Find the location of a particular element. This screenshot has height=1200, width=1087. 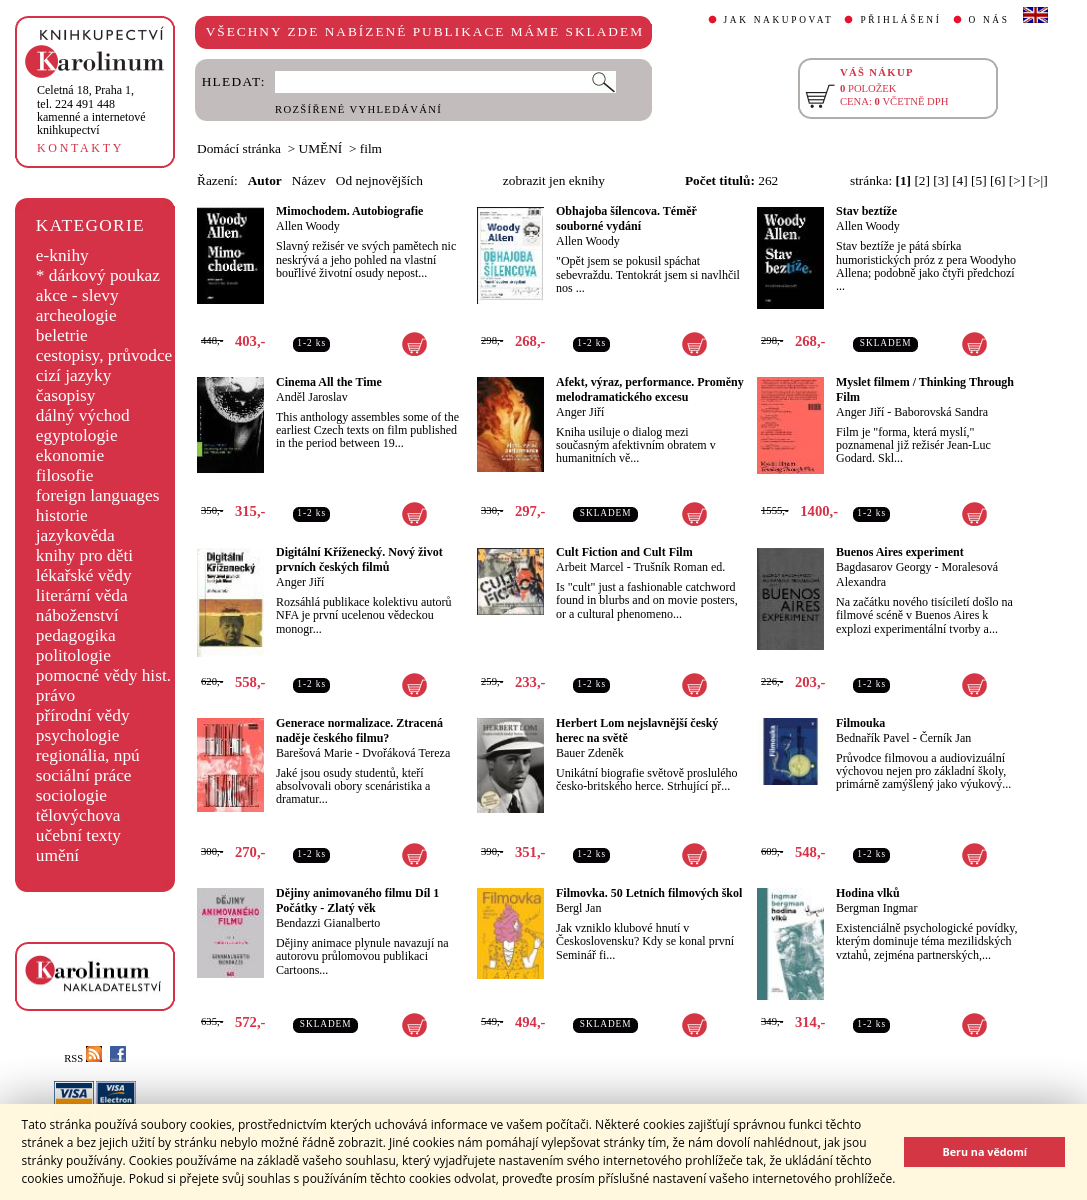

cestopisy, průvodce is located at coordinates (104, 355).